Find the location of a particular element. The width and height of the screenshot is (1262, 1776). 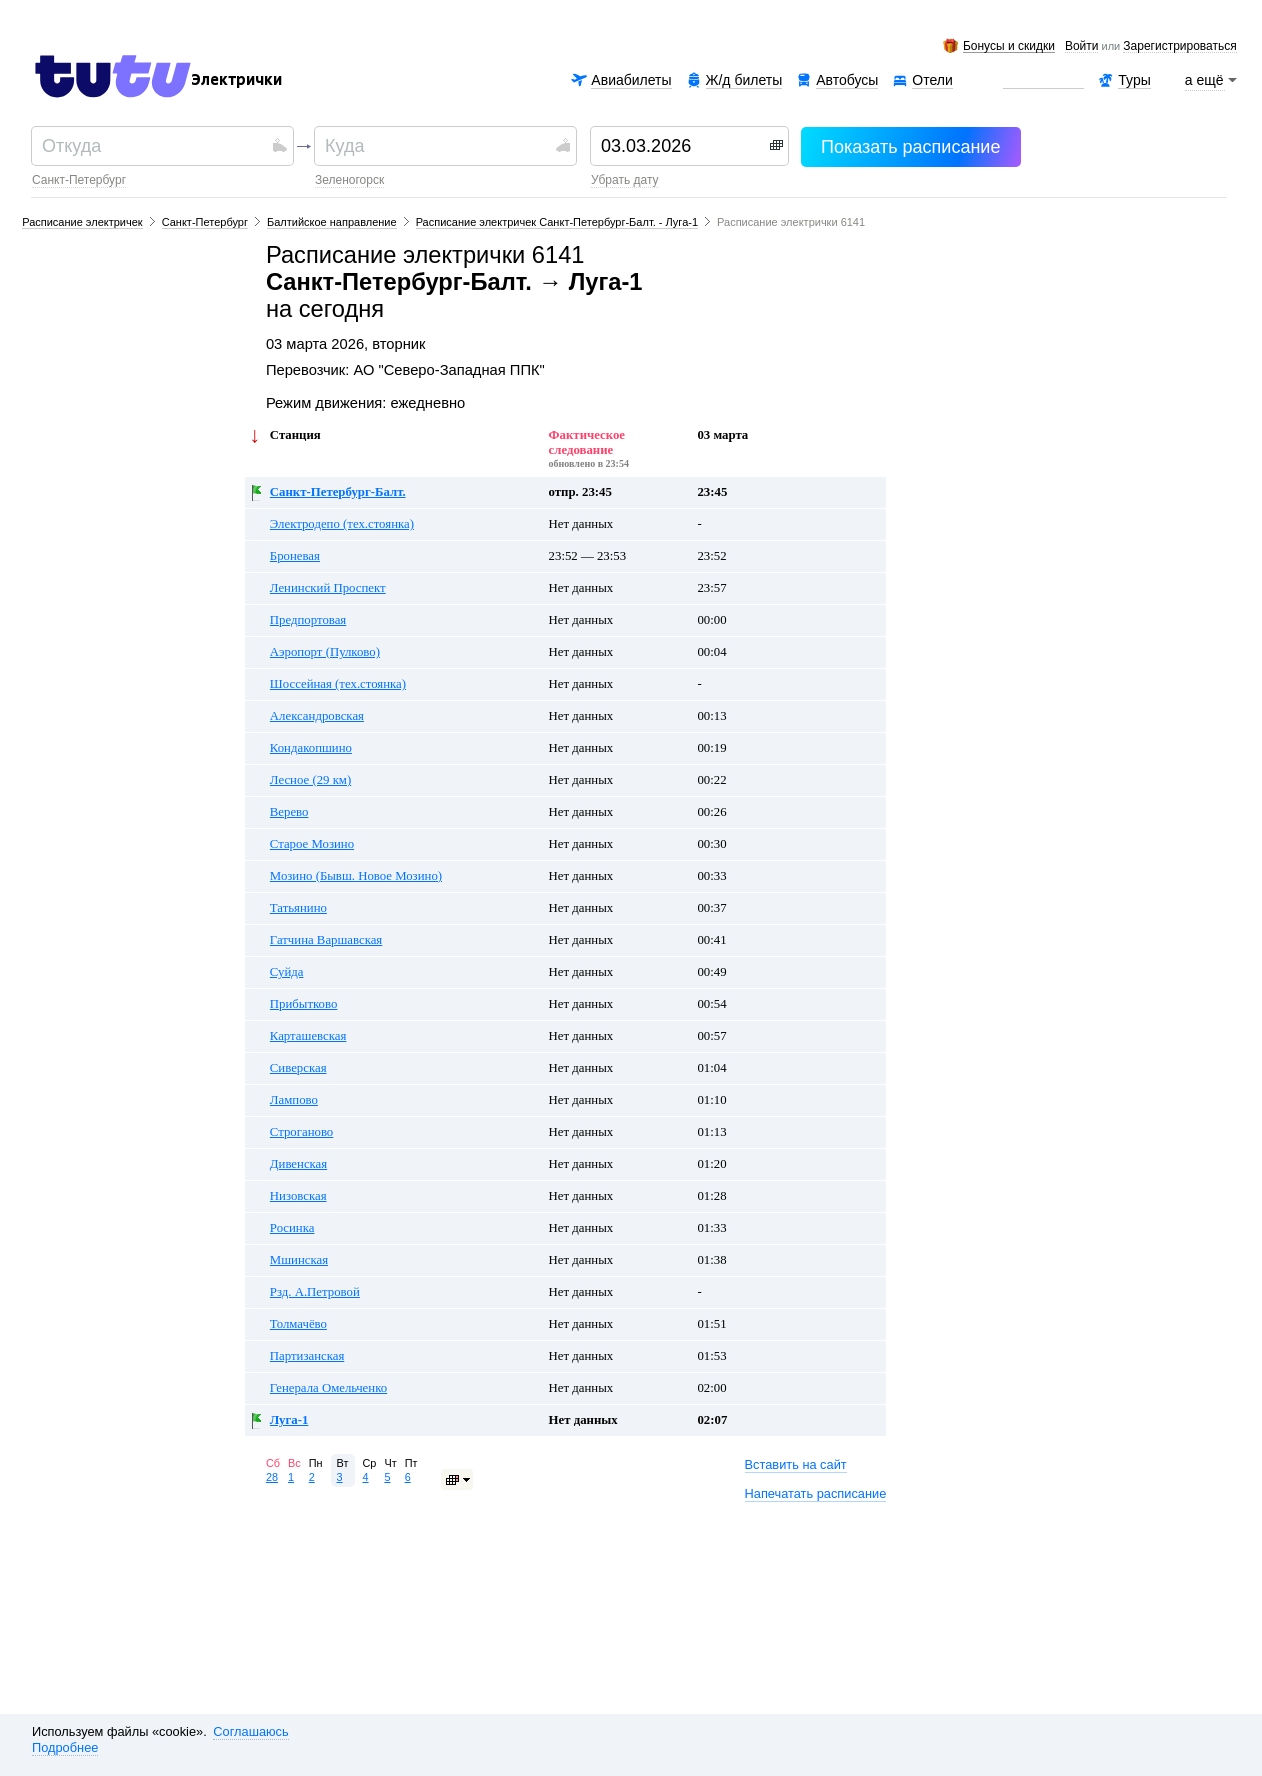

Отели is located at coordinates (932, 80).